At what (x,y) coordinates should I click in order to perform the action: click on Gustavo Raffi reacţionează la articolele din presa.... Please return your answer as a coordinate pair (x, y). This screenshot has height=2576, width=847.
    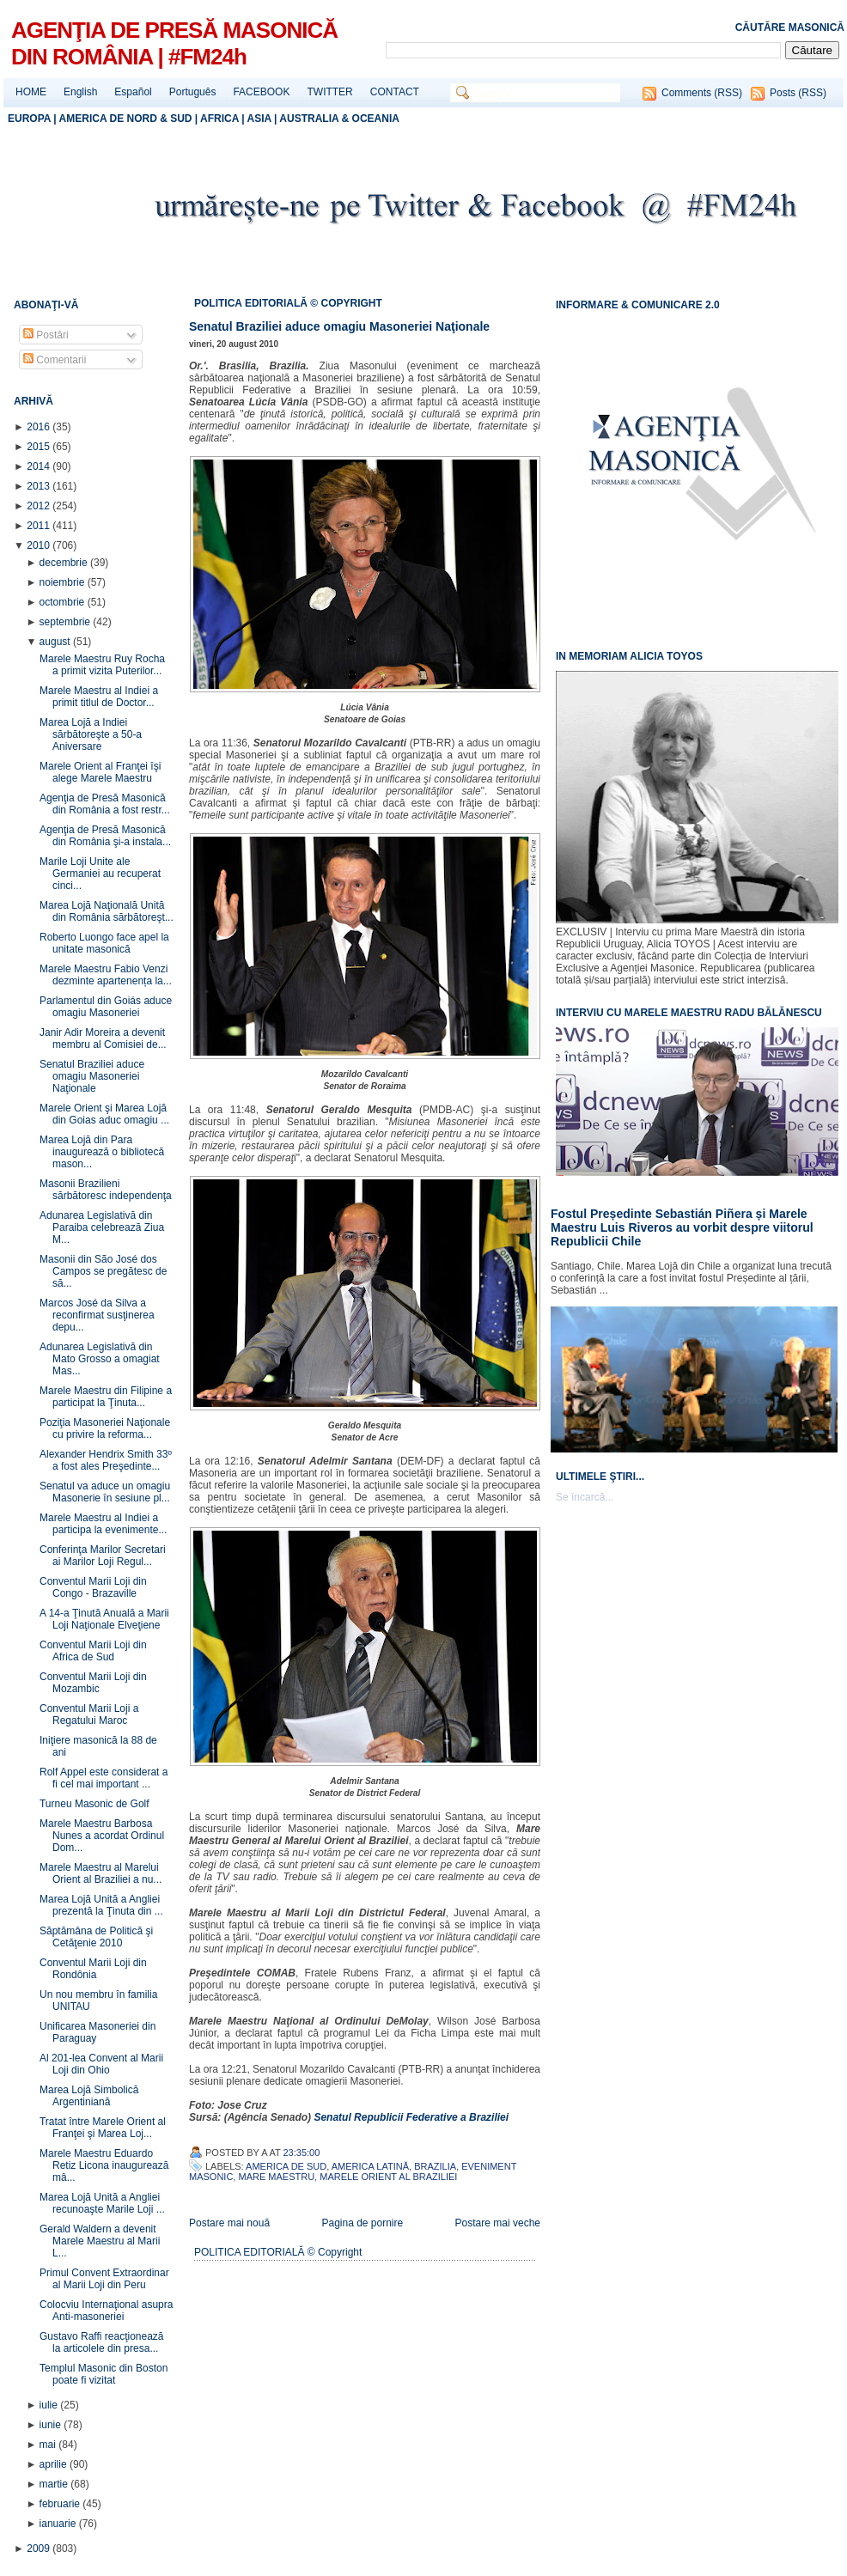
    Looking at the image, I should click on (102, 2342).